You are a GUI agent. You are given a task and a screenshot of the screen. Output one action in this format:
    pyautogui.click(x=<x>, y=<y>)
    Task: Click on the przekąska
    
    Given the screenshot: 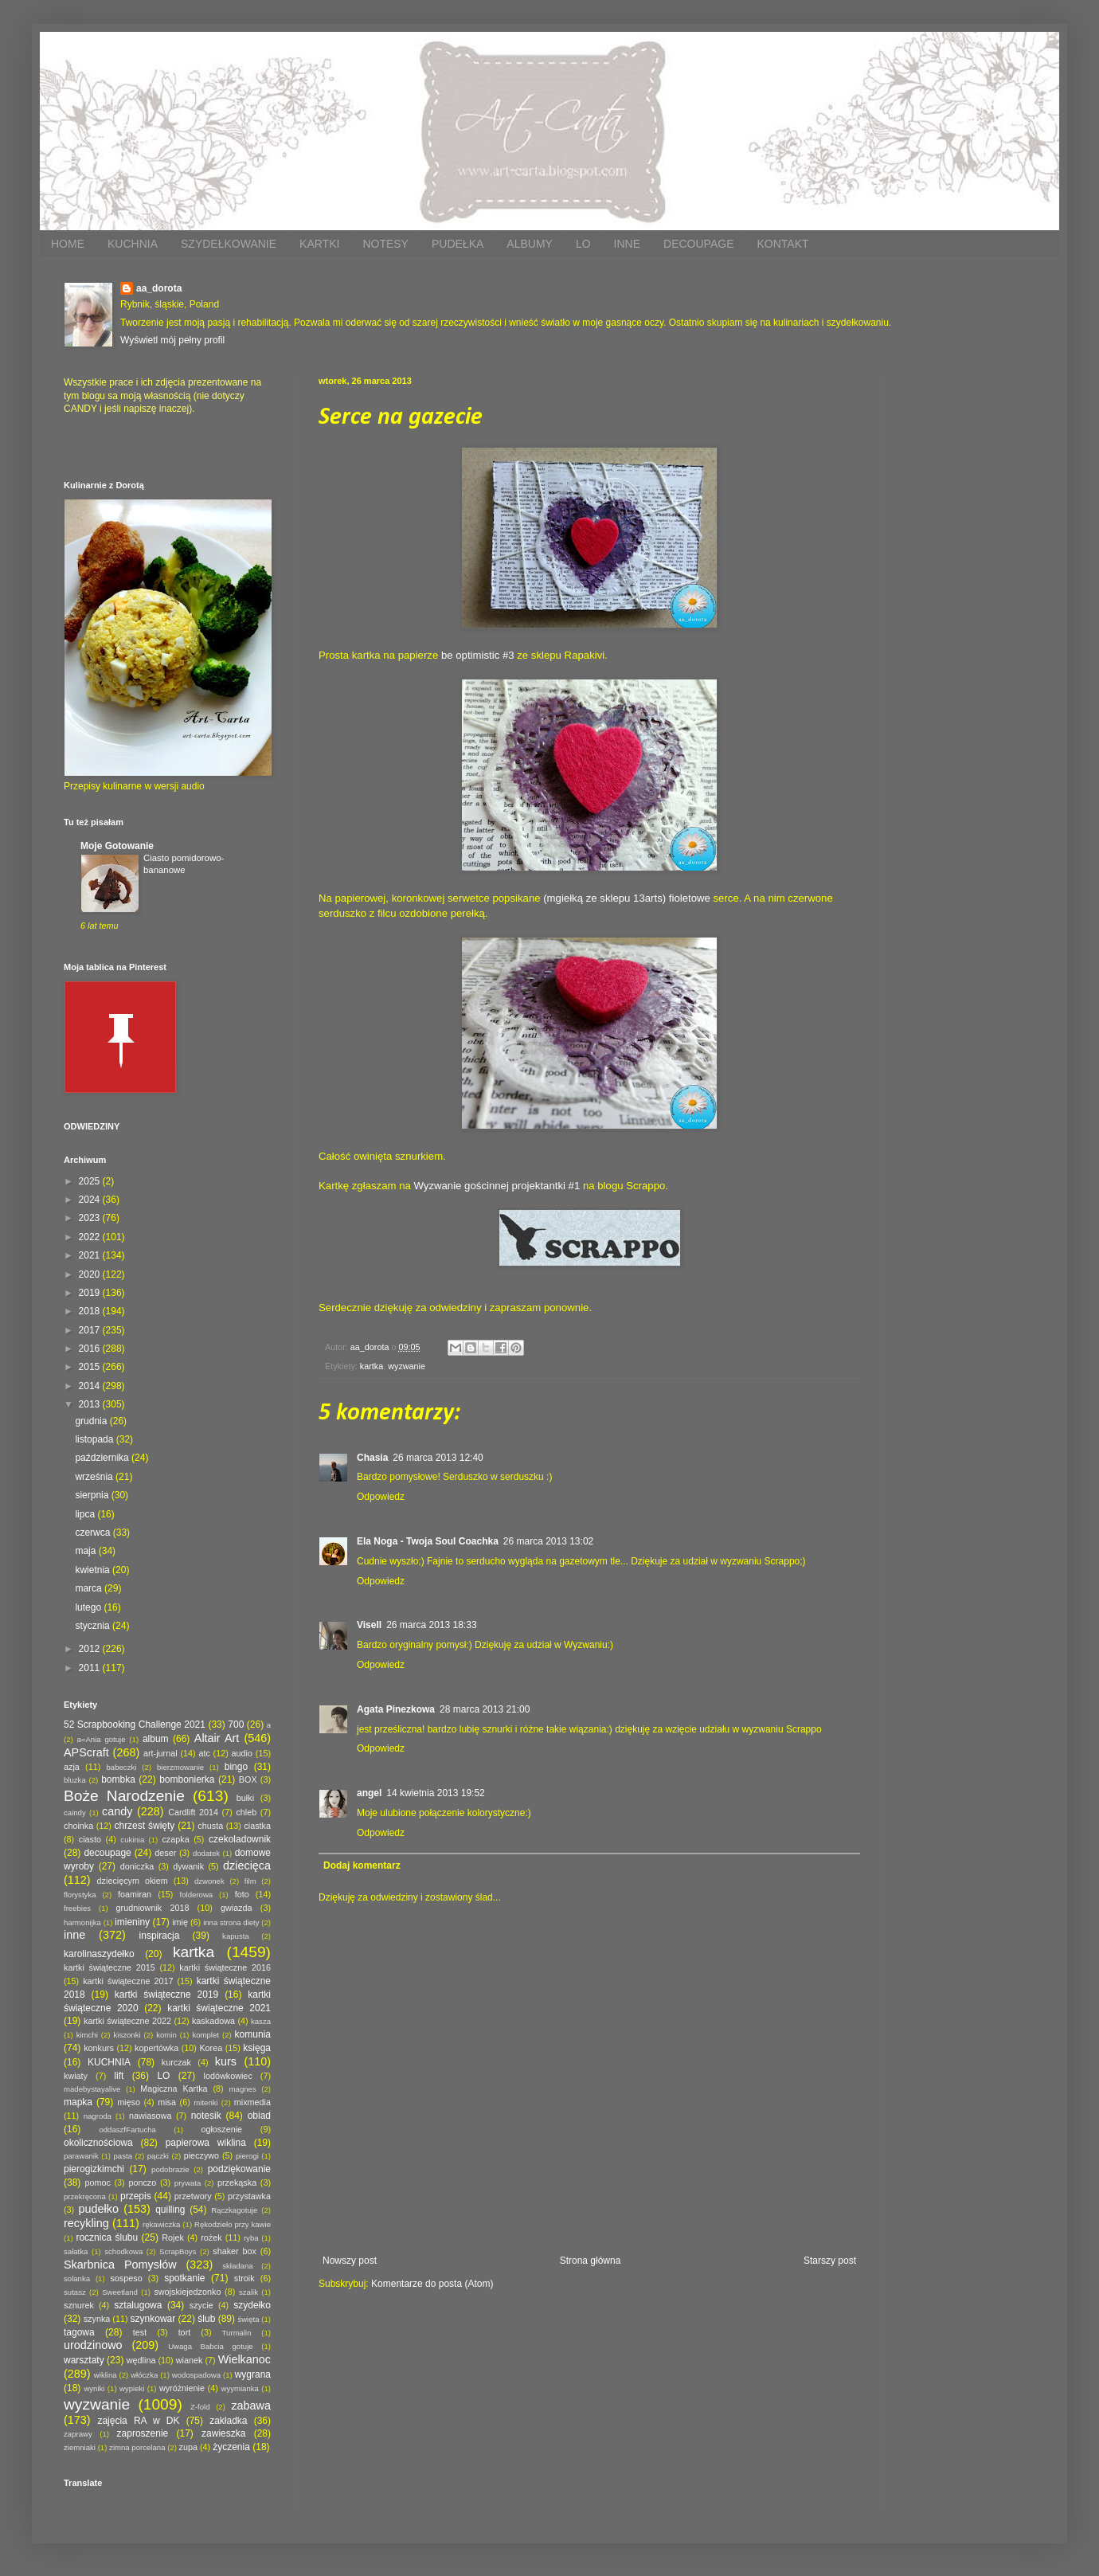 What is the action you would take?
    pyautogui.click(x=236, y=2182)
    